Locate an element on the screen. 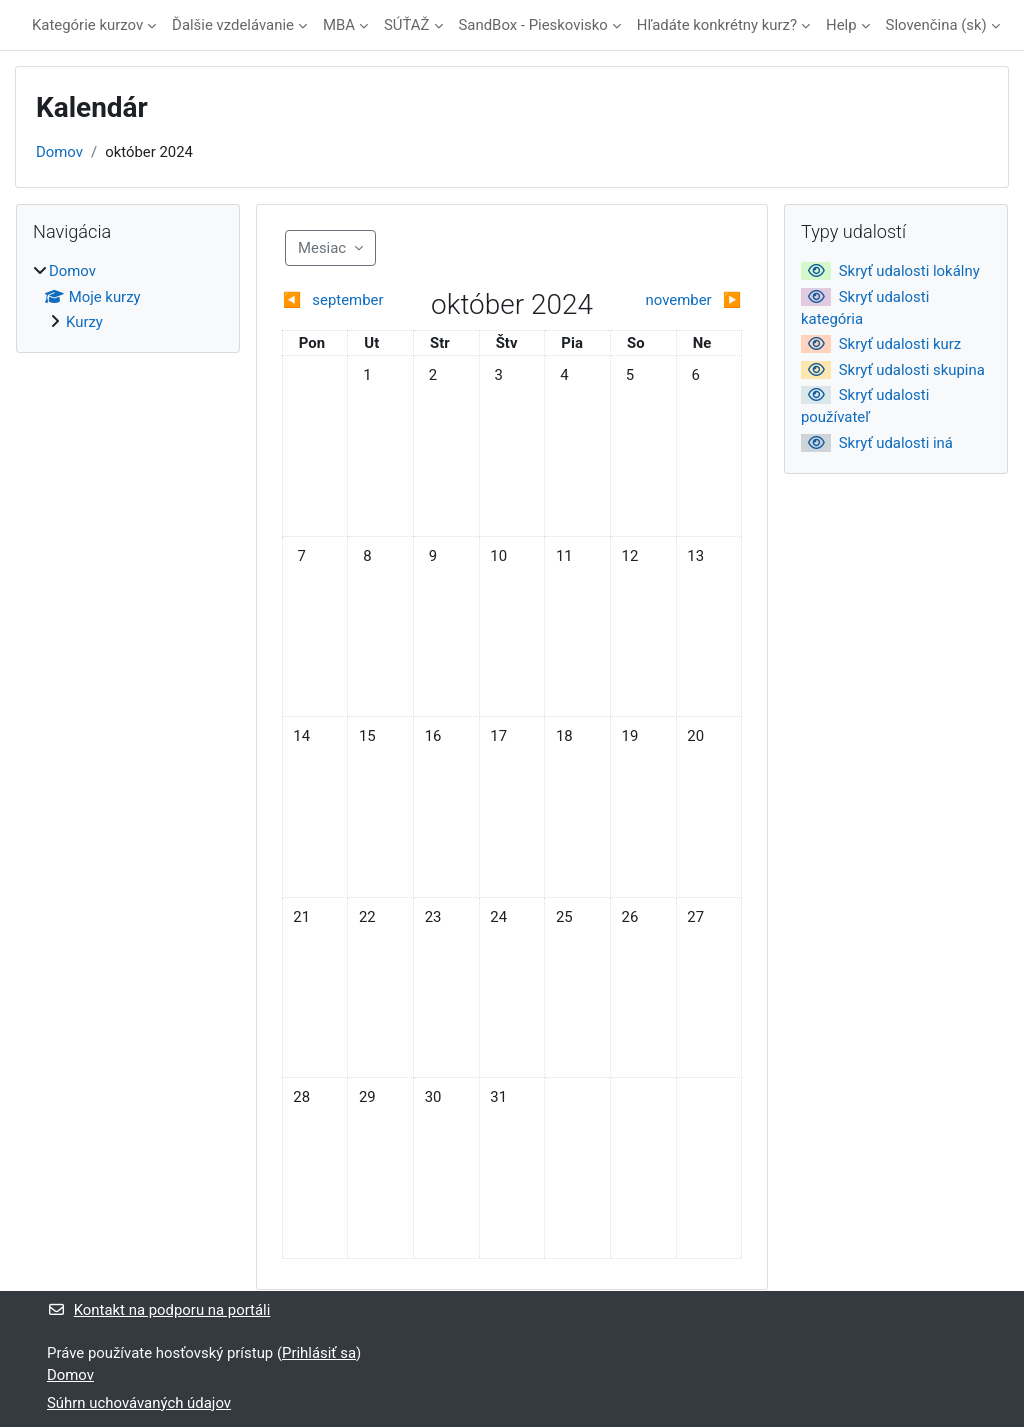 The width and height of the screenshot is (1024, 1427). SÚŤAŽ is located at coordinates (407, 25).